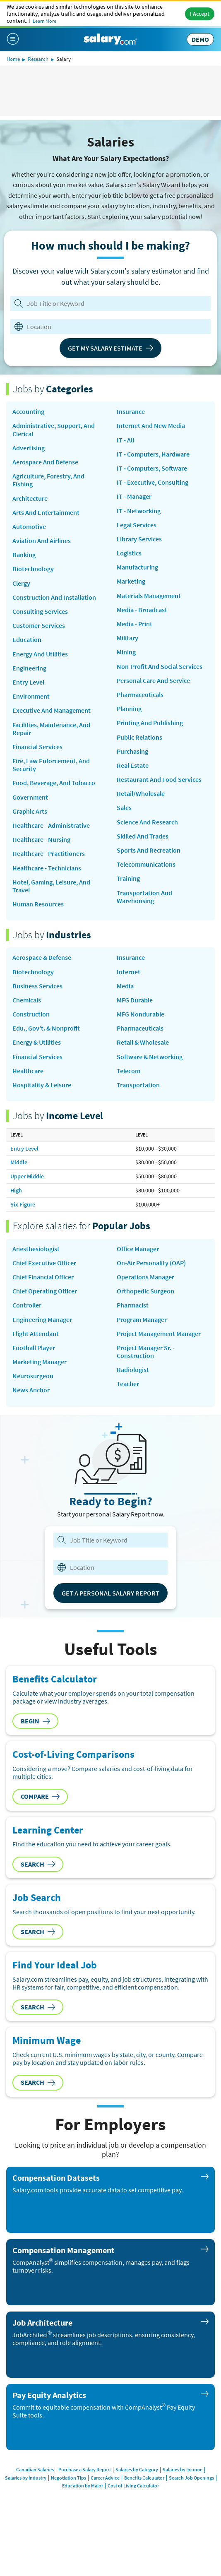  What do you see at coordinates (128, 1384) in the screenshot?
I see `Teacher` at bounding box center [128, 1384].